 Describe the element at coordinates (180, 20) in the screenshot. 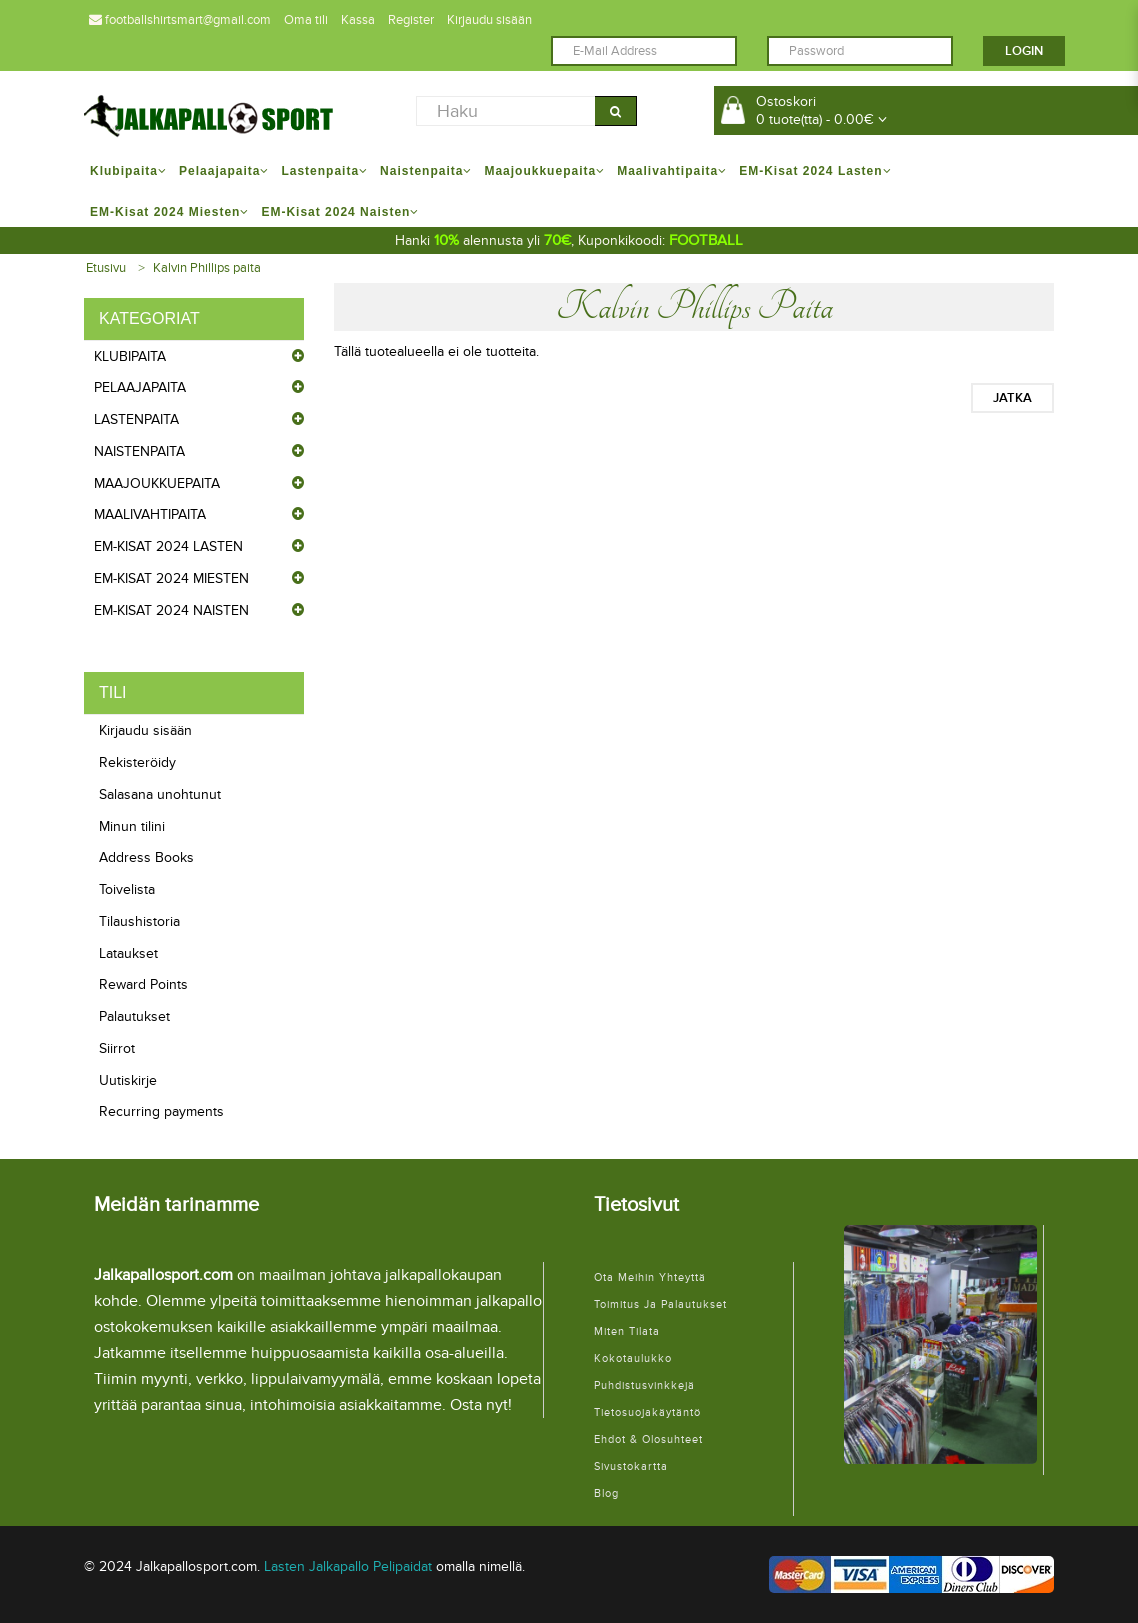

I see `footballshirtsmart@gmail.com` at that location.